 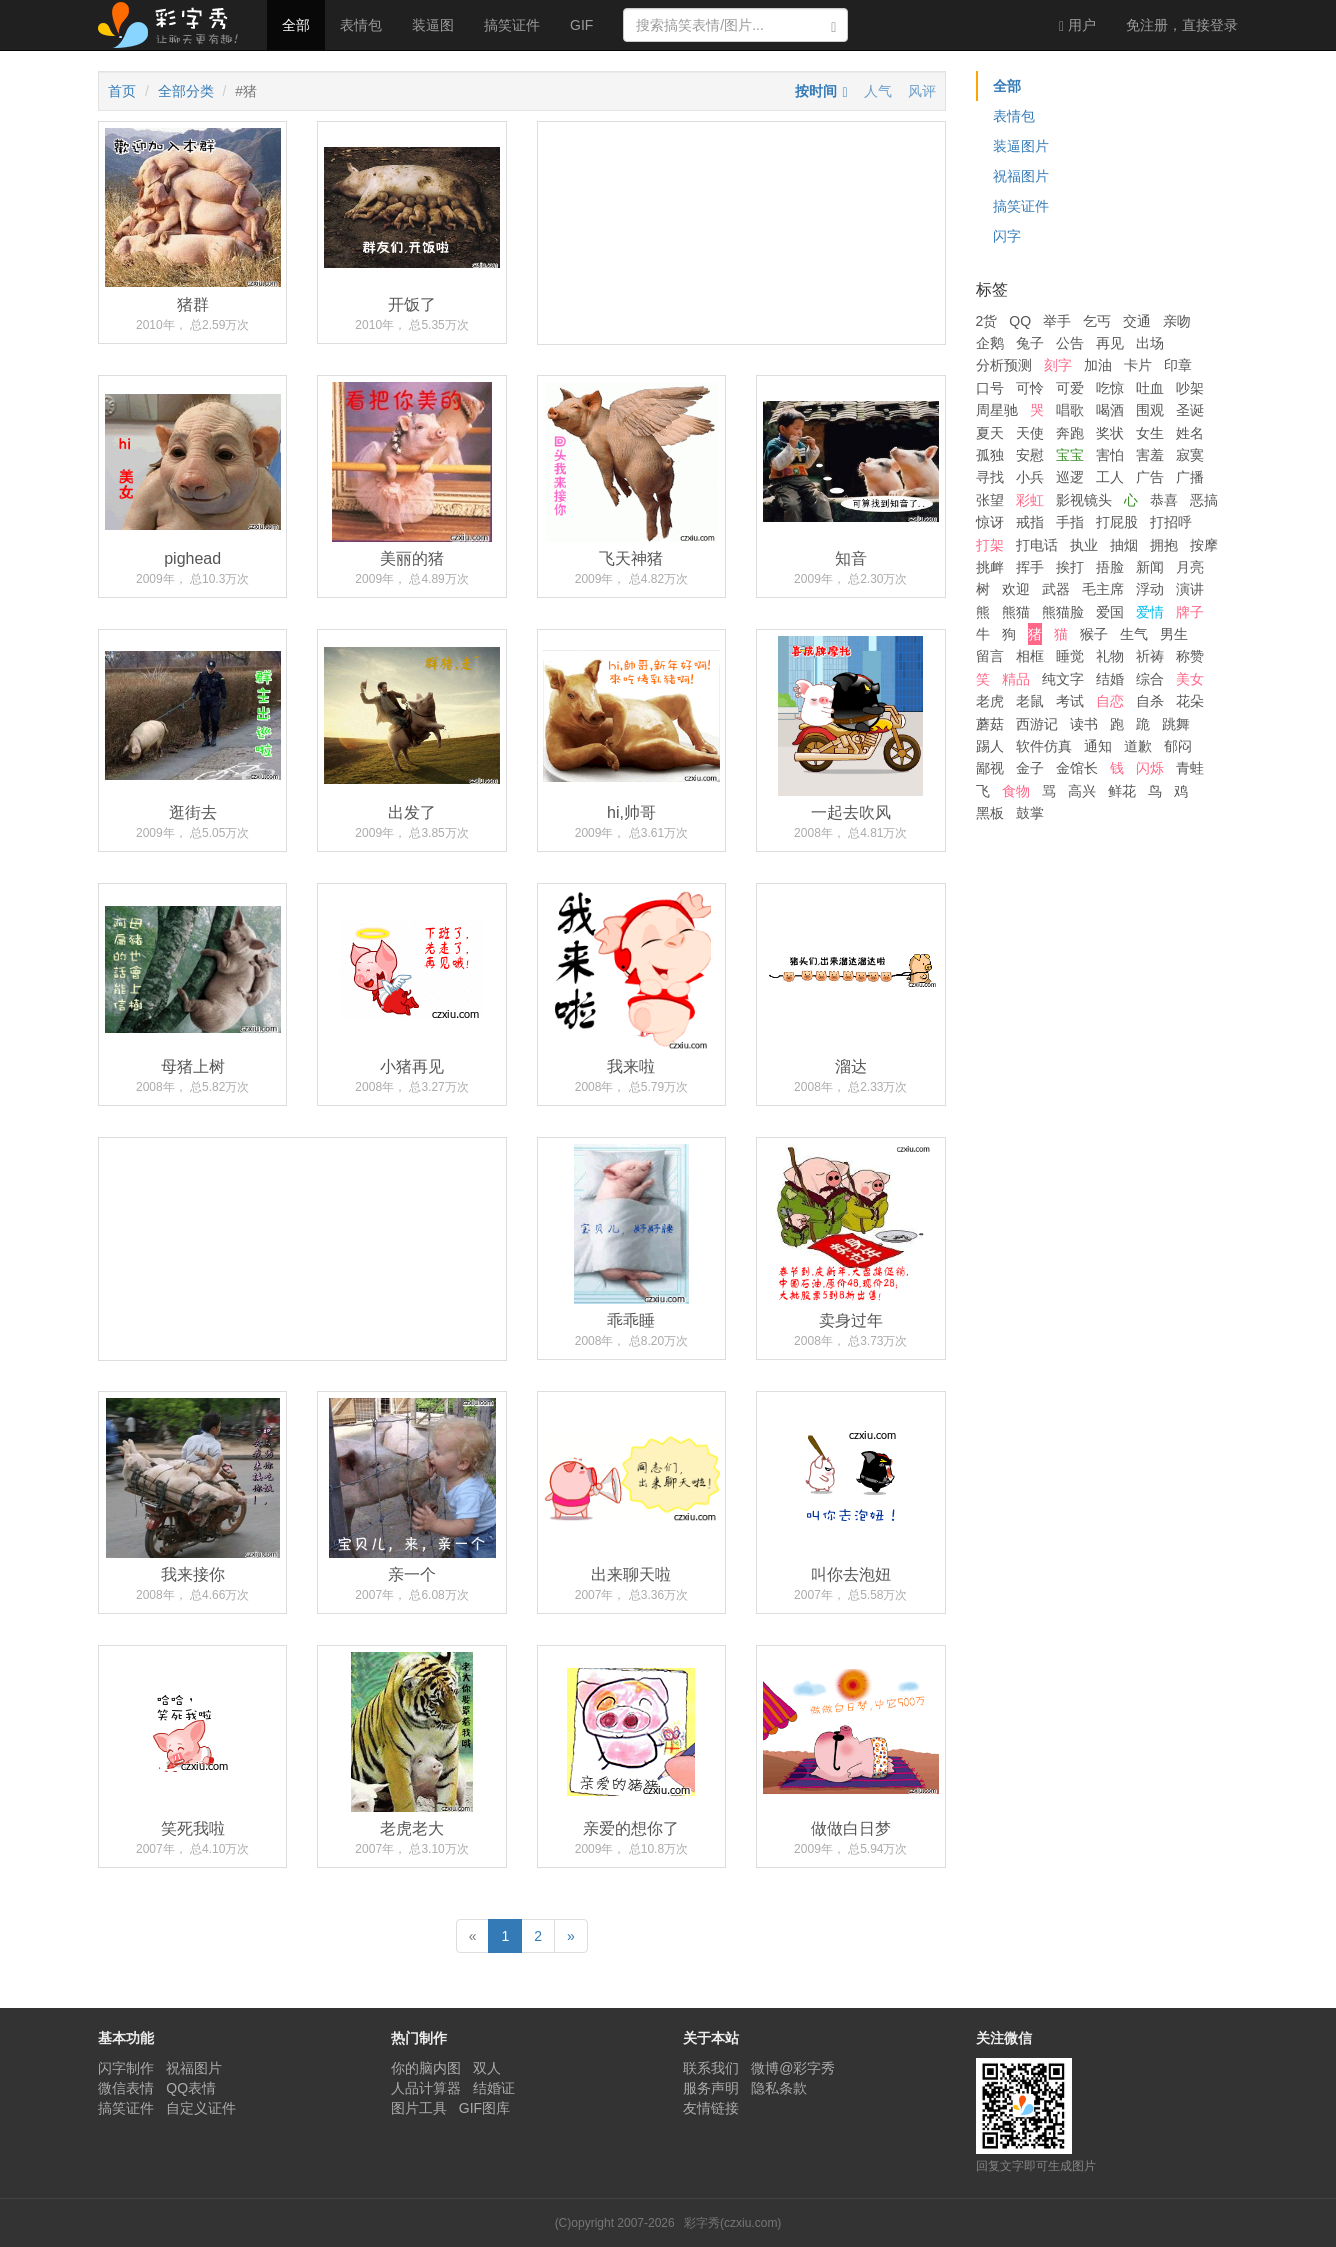 What do you see at coordinates (191, 2088) in the screenshot?
I see `QQ表情` at bounding box center [191, 2088].